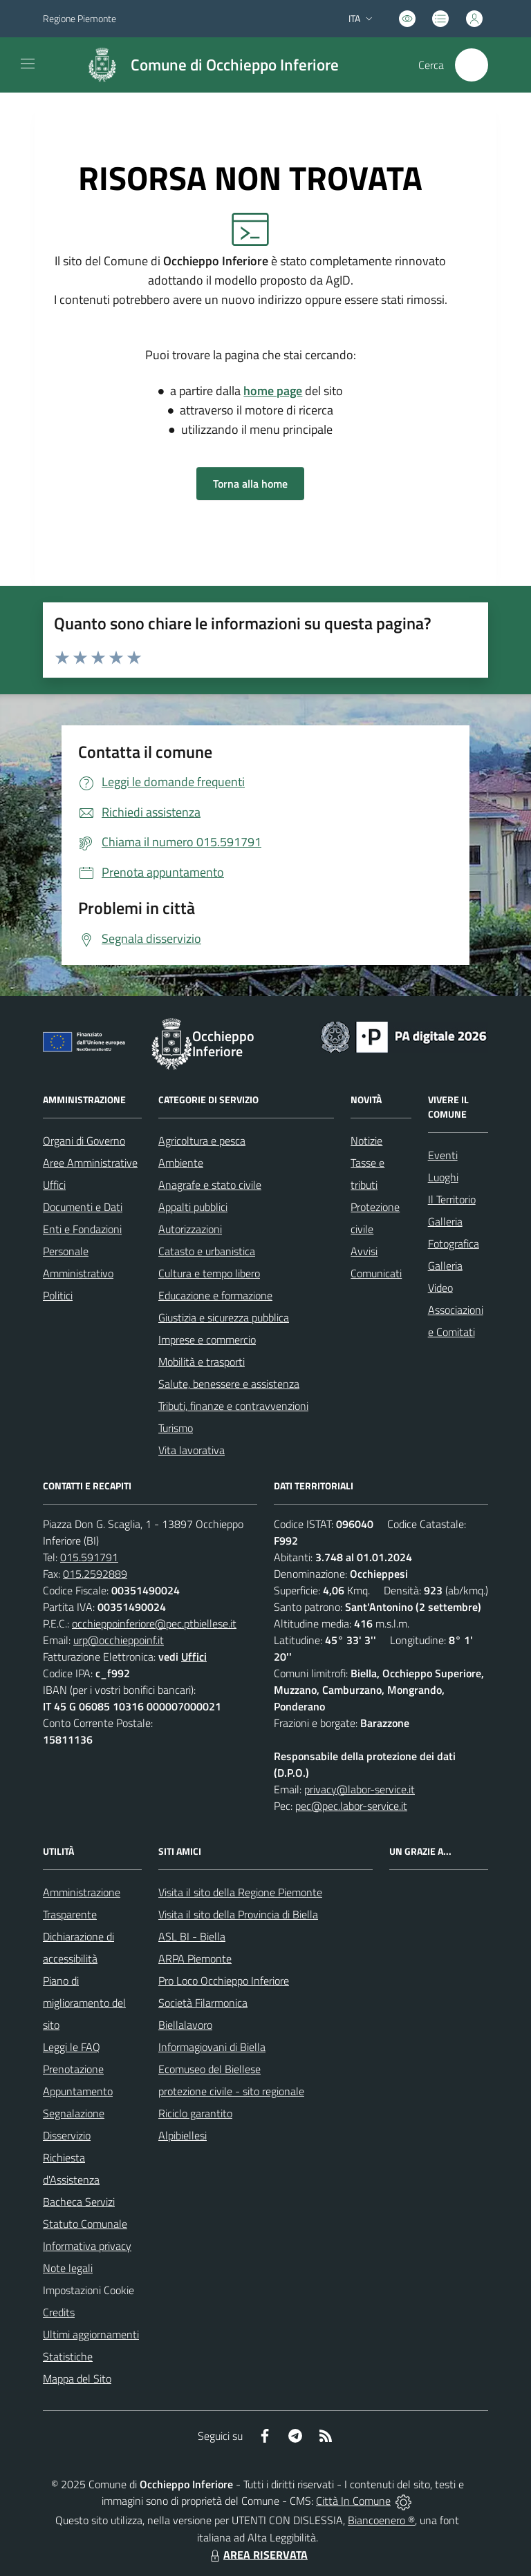 The height and width of the screenshot is (2576, 531). What do you see at coordinates (223, 1980) in the screenshot?
I see `Pro Loco Occhieppo Inferiore` at bounding box center [223, 1980].